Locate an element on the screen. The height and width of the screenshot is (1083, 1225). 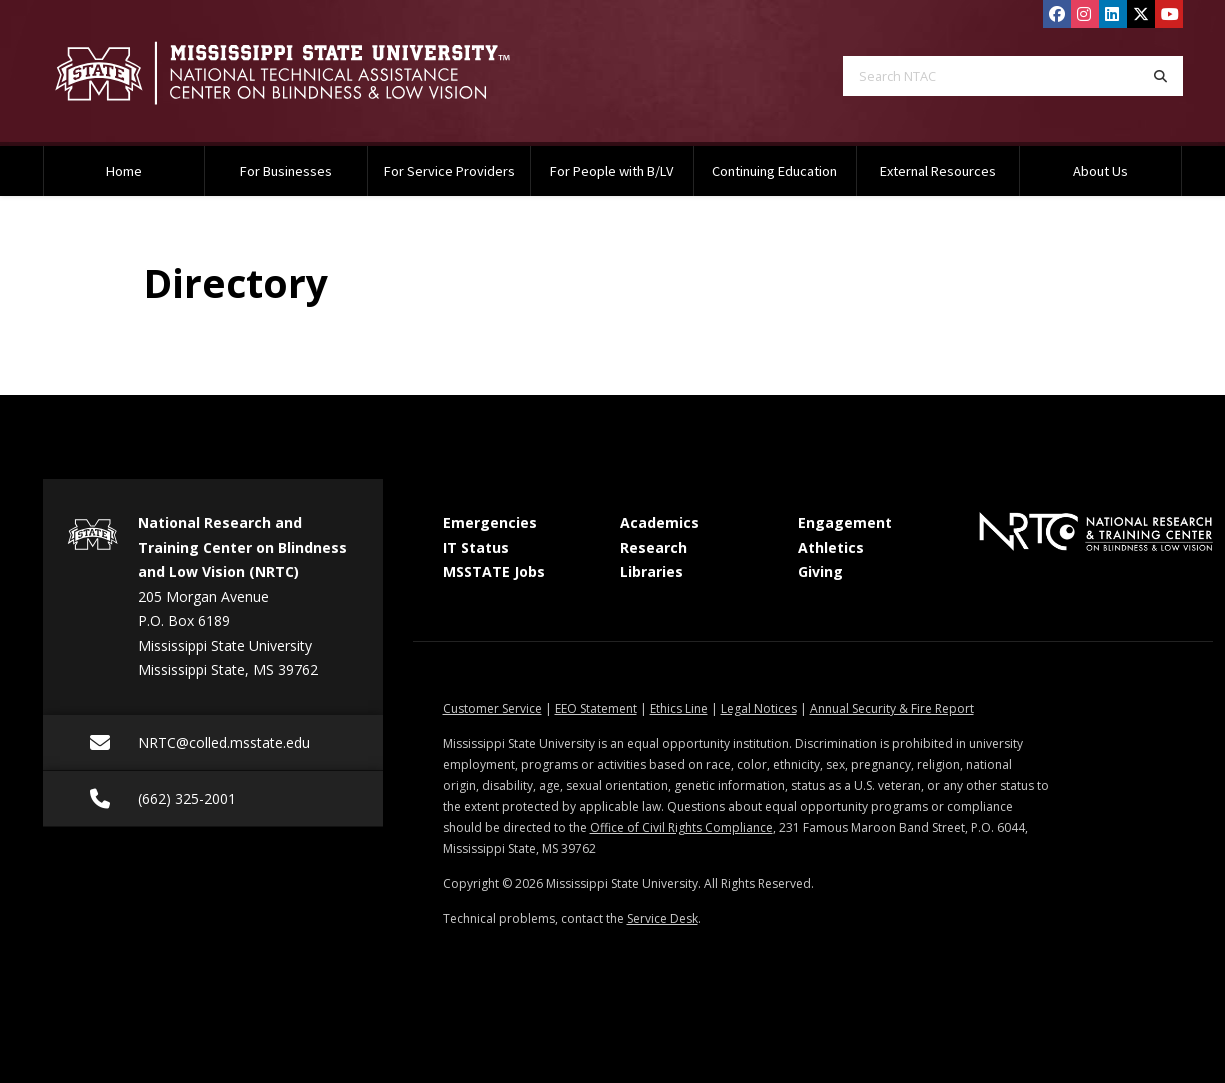
Annual Security & Fire Report is located at coordinates (892, 708).